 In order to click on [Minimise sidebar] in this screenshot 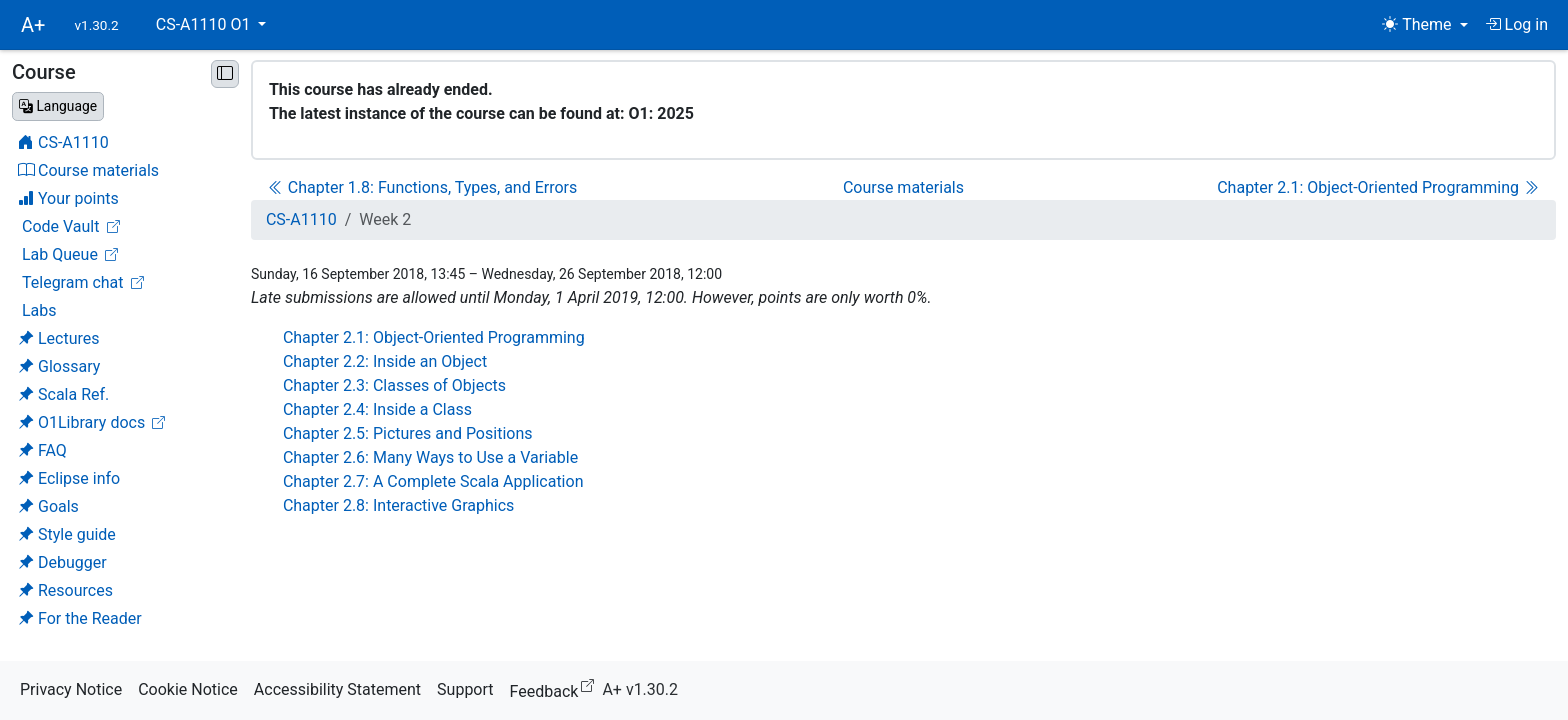, I will do `click(225, 74)`.